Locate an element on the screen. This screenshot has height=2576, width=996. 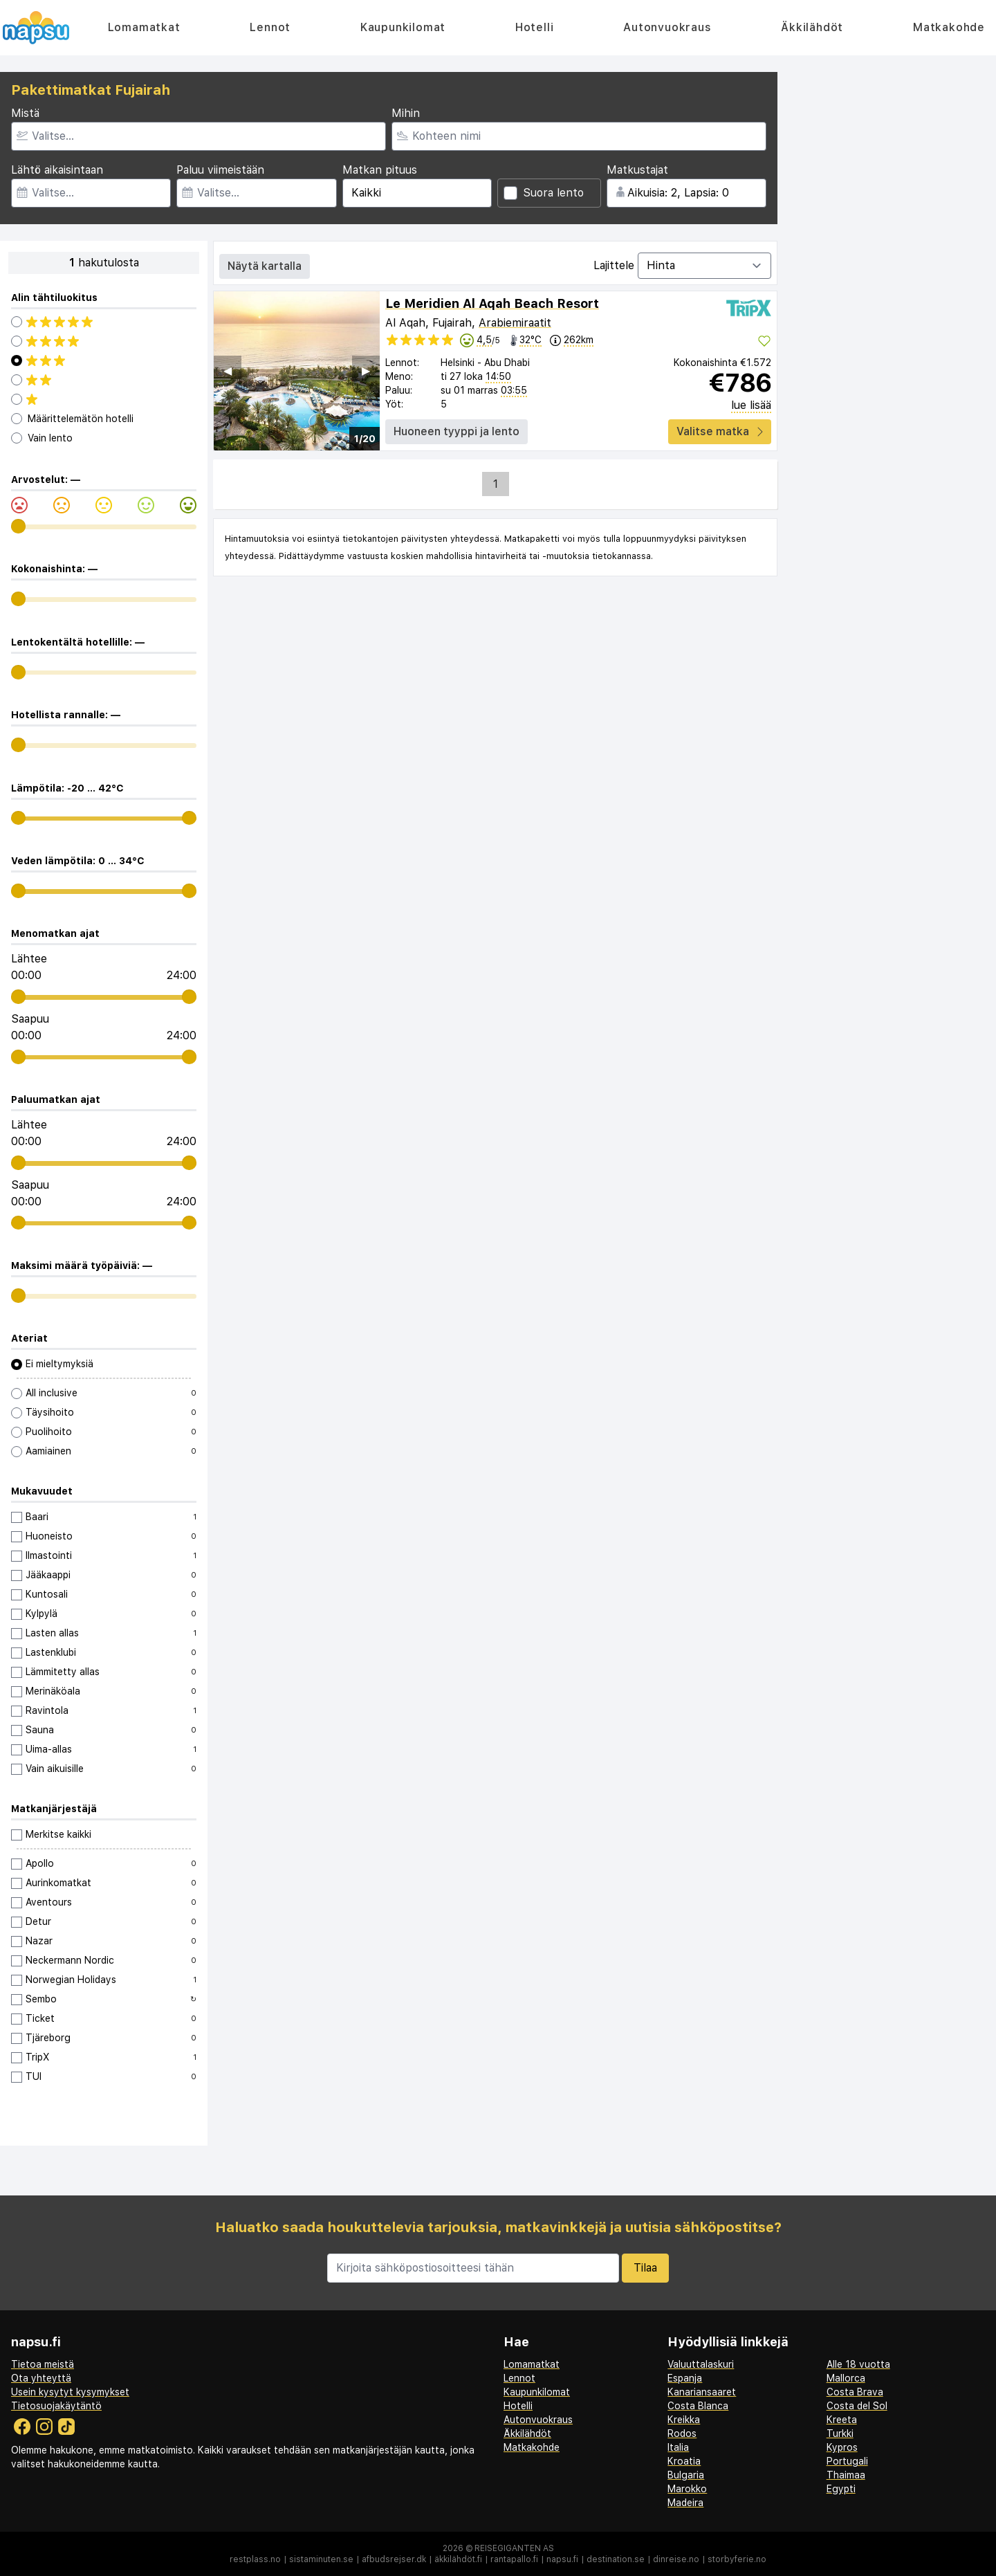
Paluu viimeistään is located at coordinates (220, 169).